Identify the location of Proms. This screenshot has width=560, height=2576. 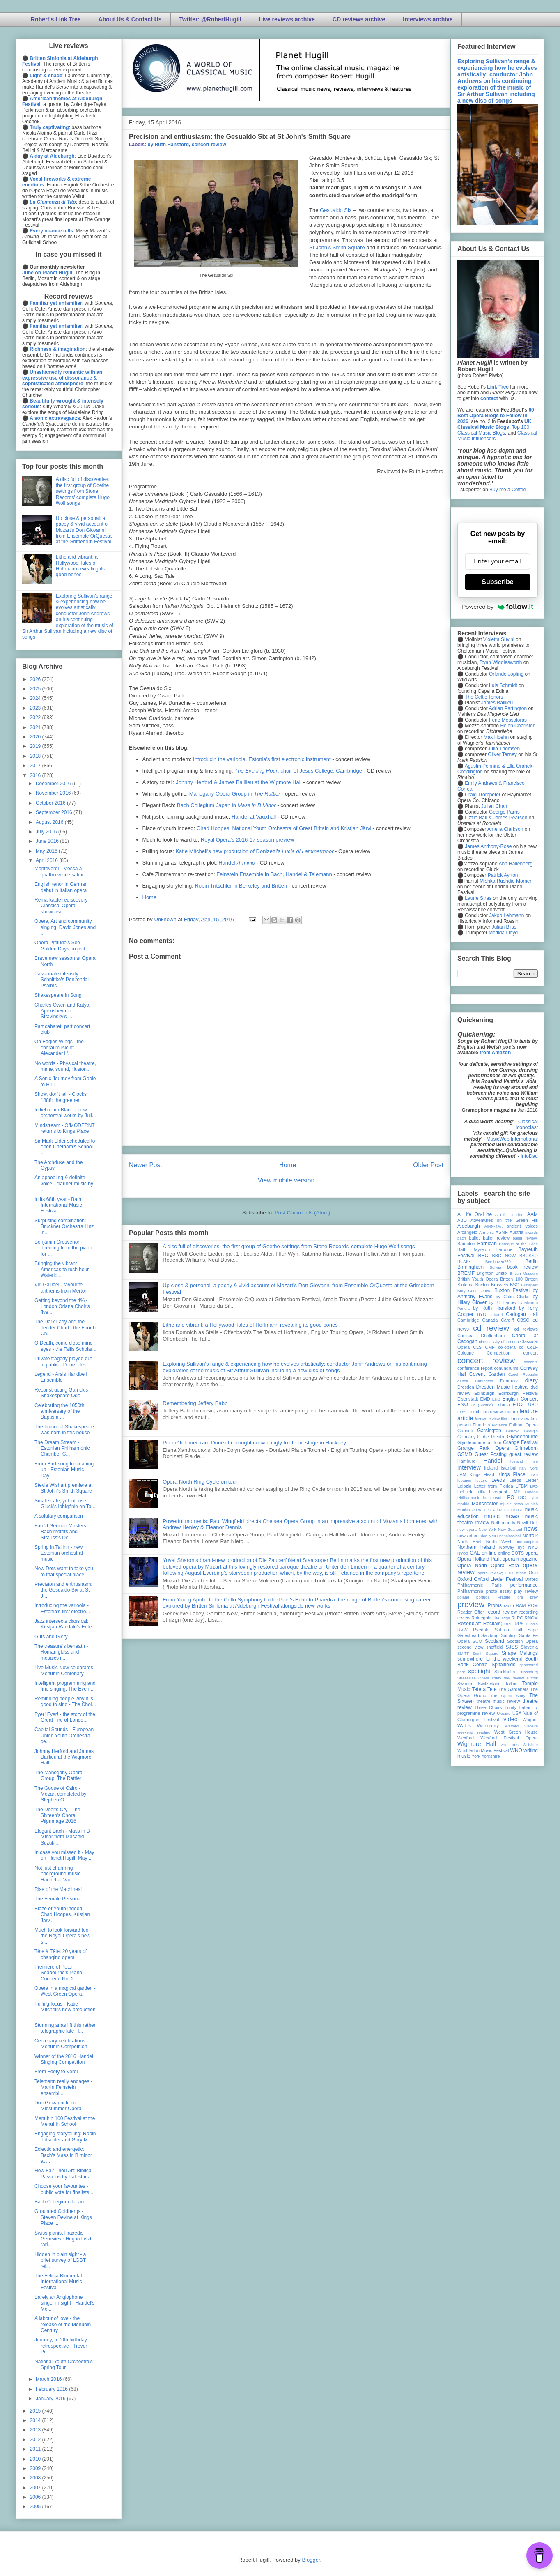
(494, 1605).